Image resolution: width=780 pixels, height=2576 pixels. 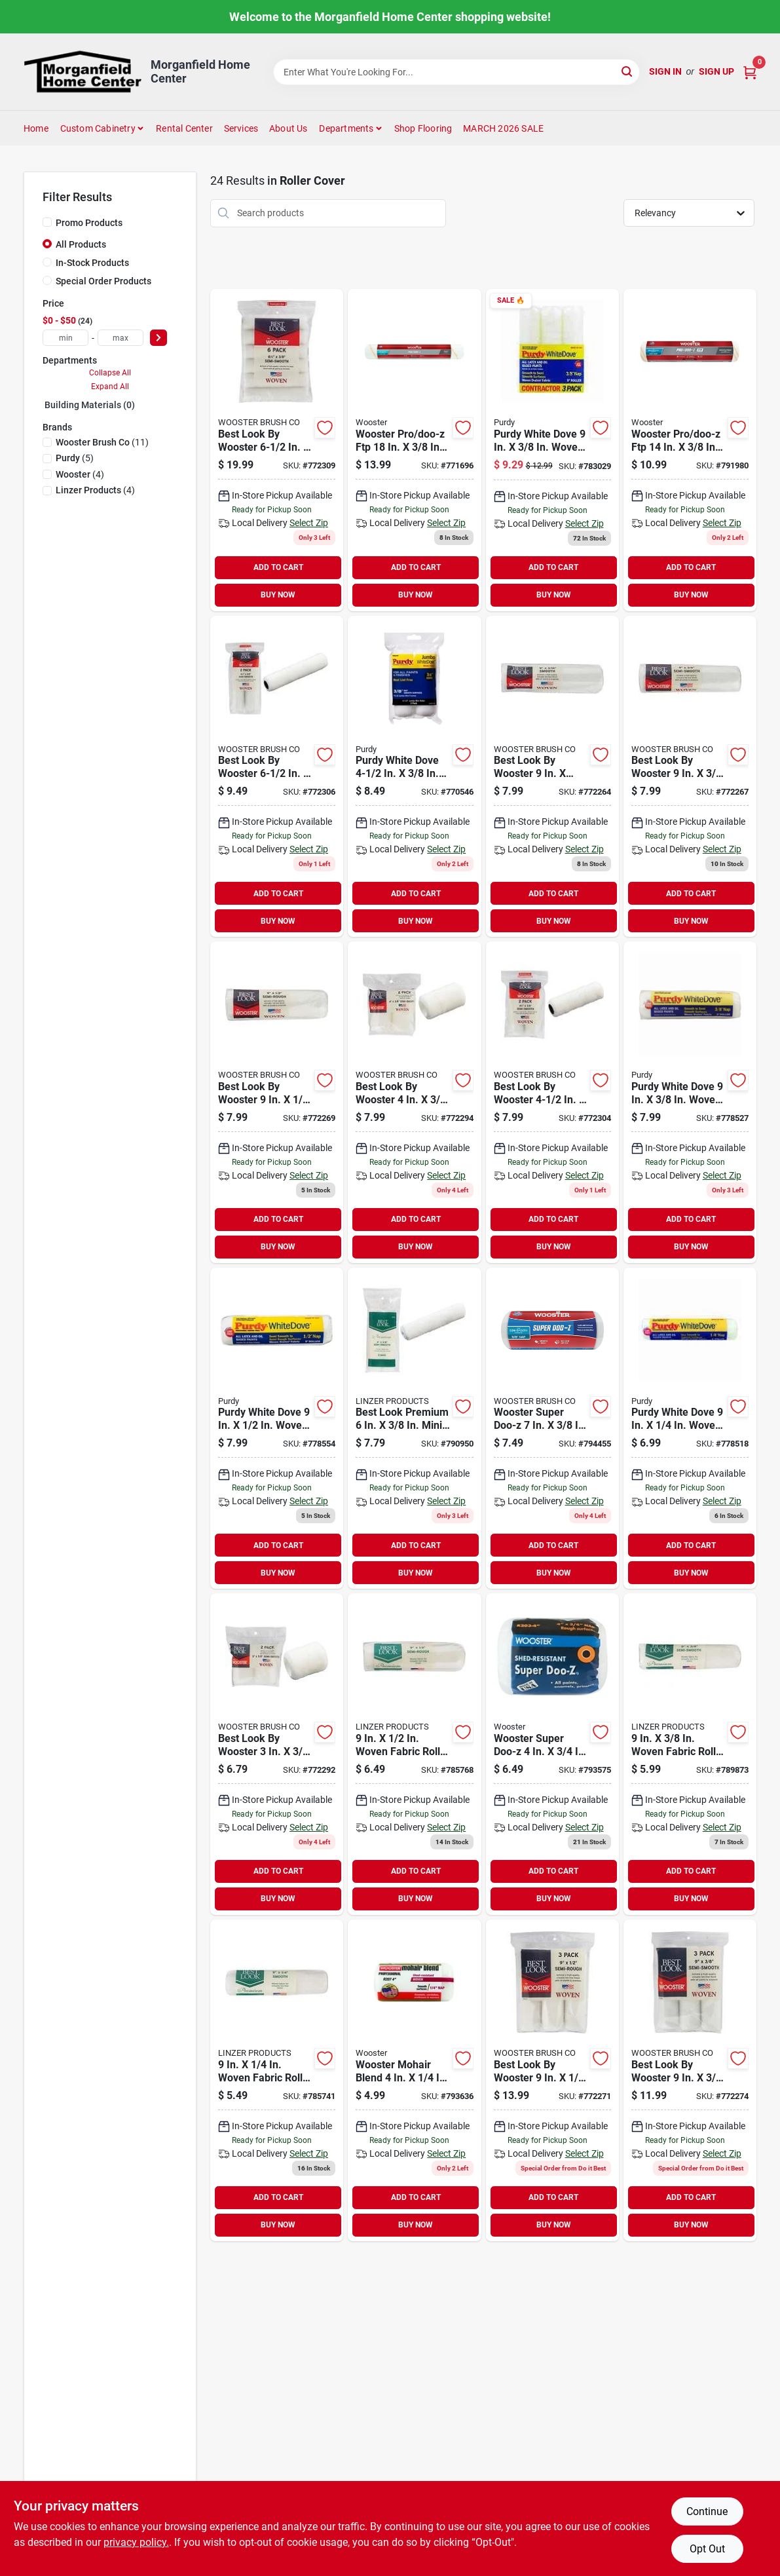 I want to click on [Go to best-look-wooster-woven-fabric-roller-cover-071497188403 product page], so click(x=689, y=777).